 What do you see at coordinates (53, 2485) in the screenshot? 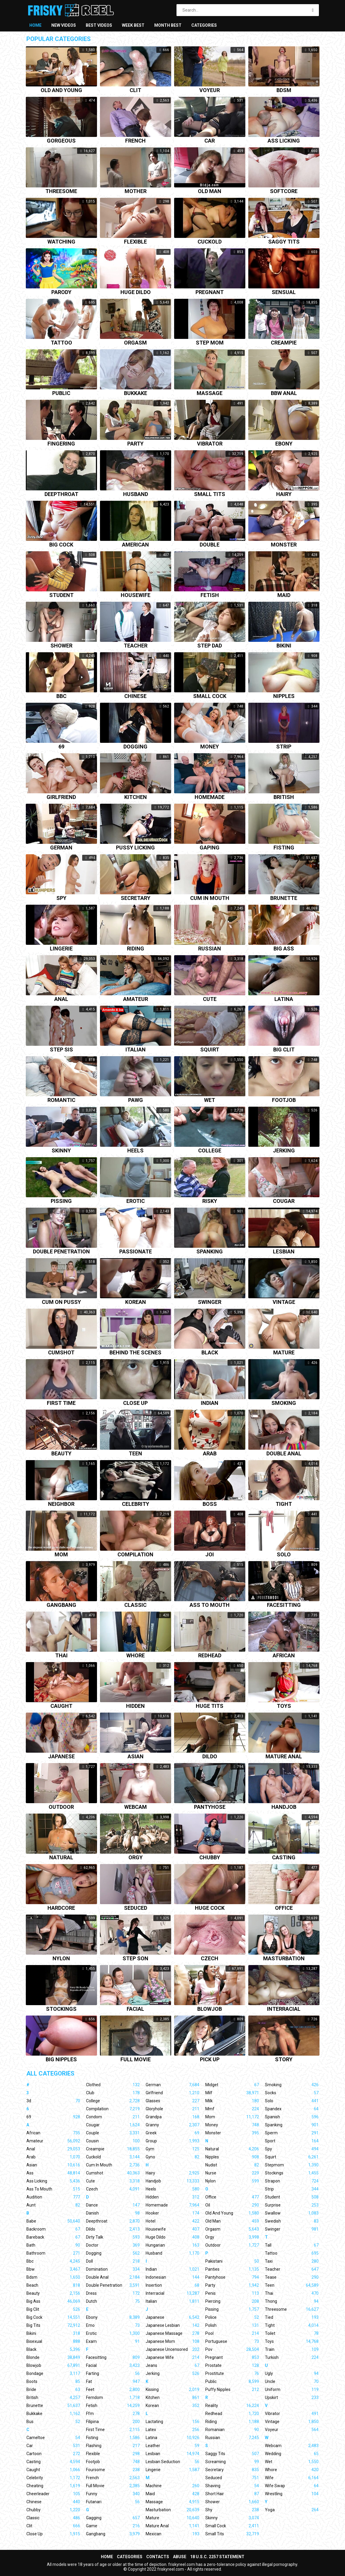
I see `Cheating` at bounding box center [53, 2485].